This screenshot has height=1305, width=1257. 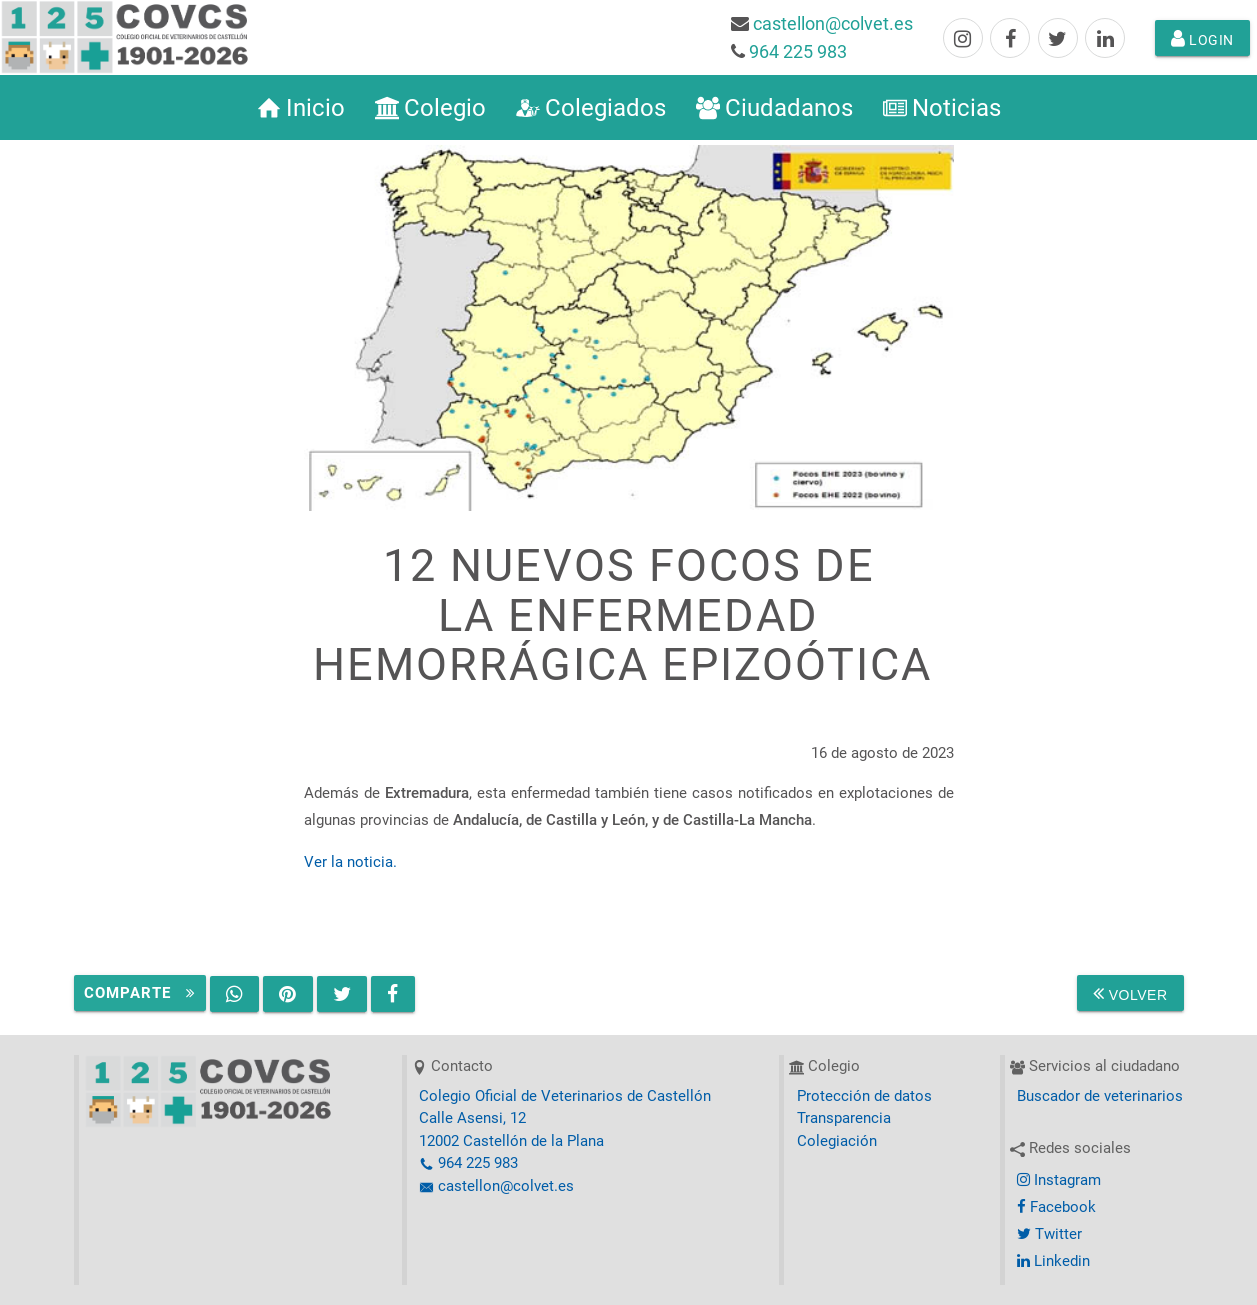 I want to click on Login, so click(x=1202, y=38).